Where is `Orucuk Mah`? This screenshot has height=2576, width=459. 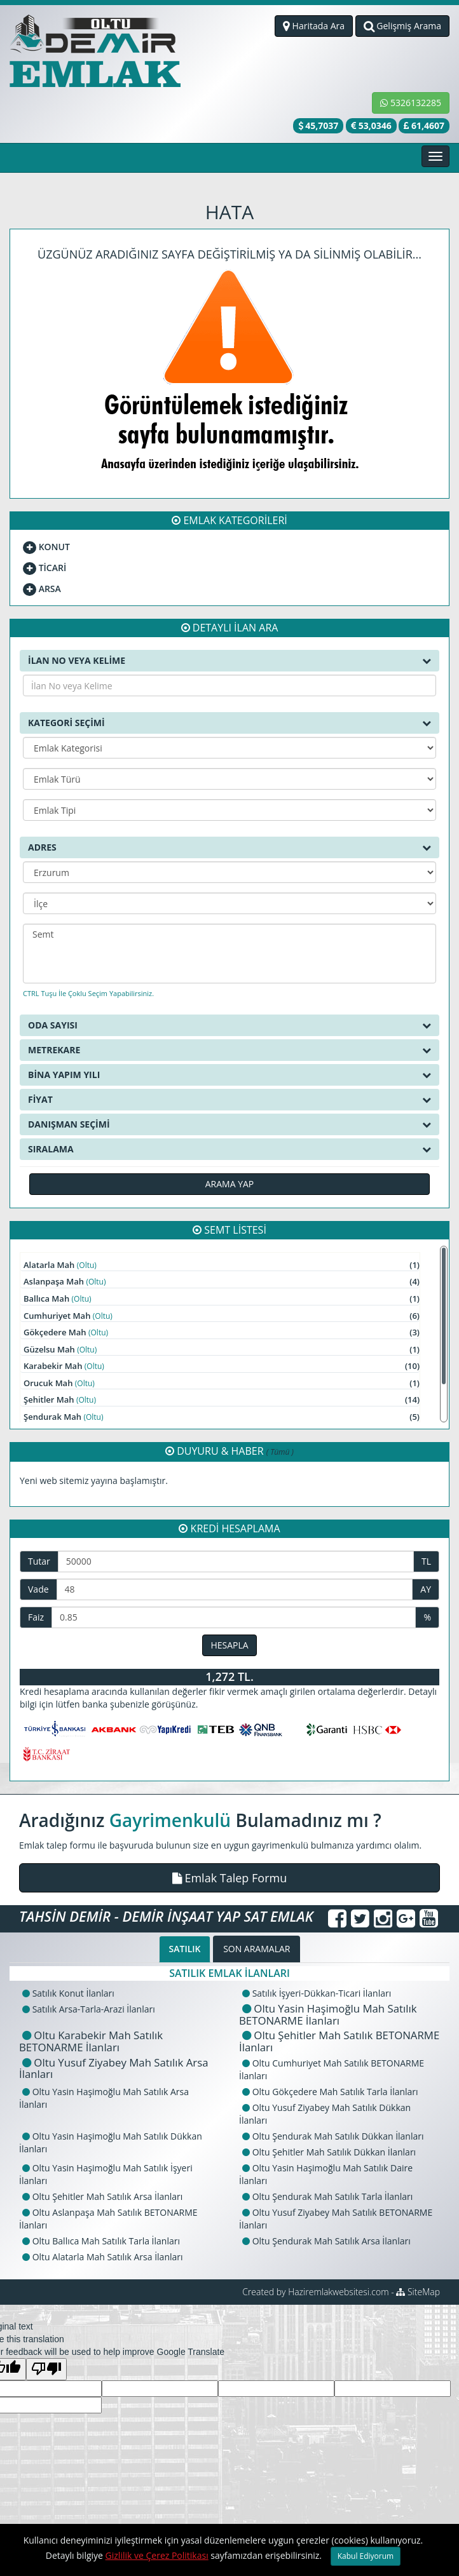 Orucuk Mah is located at coordinates (222, 1383).